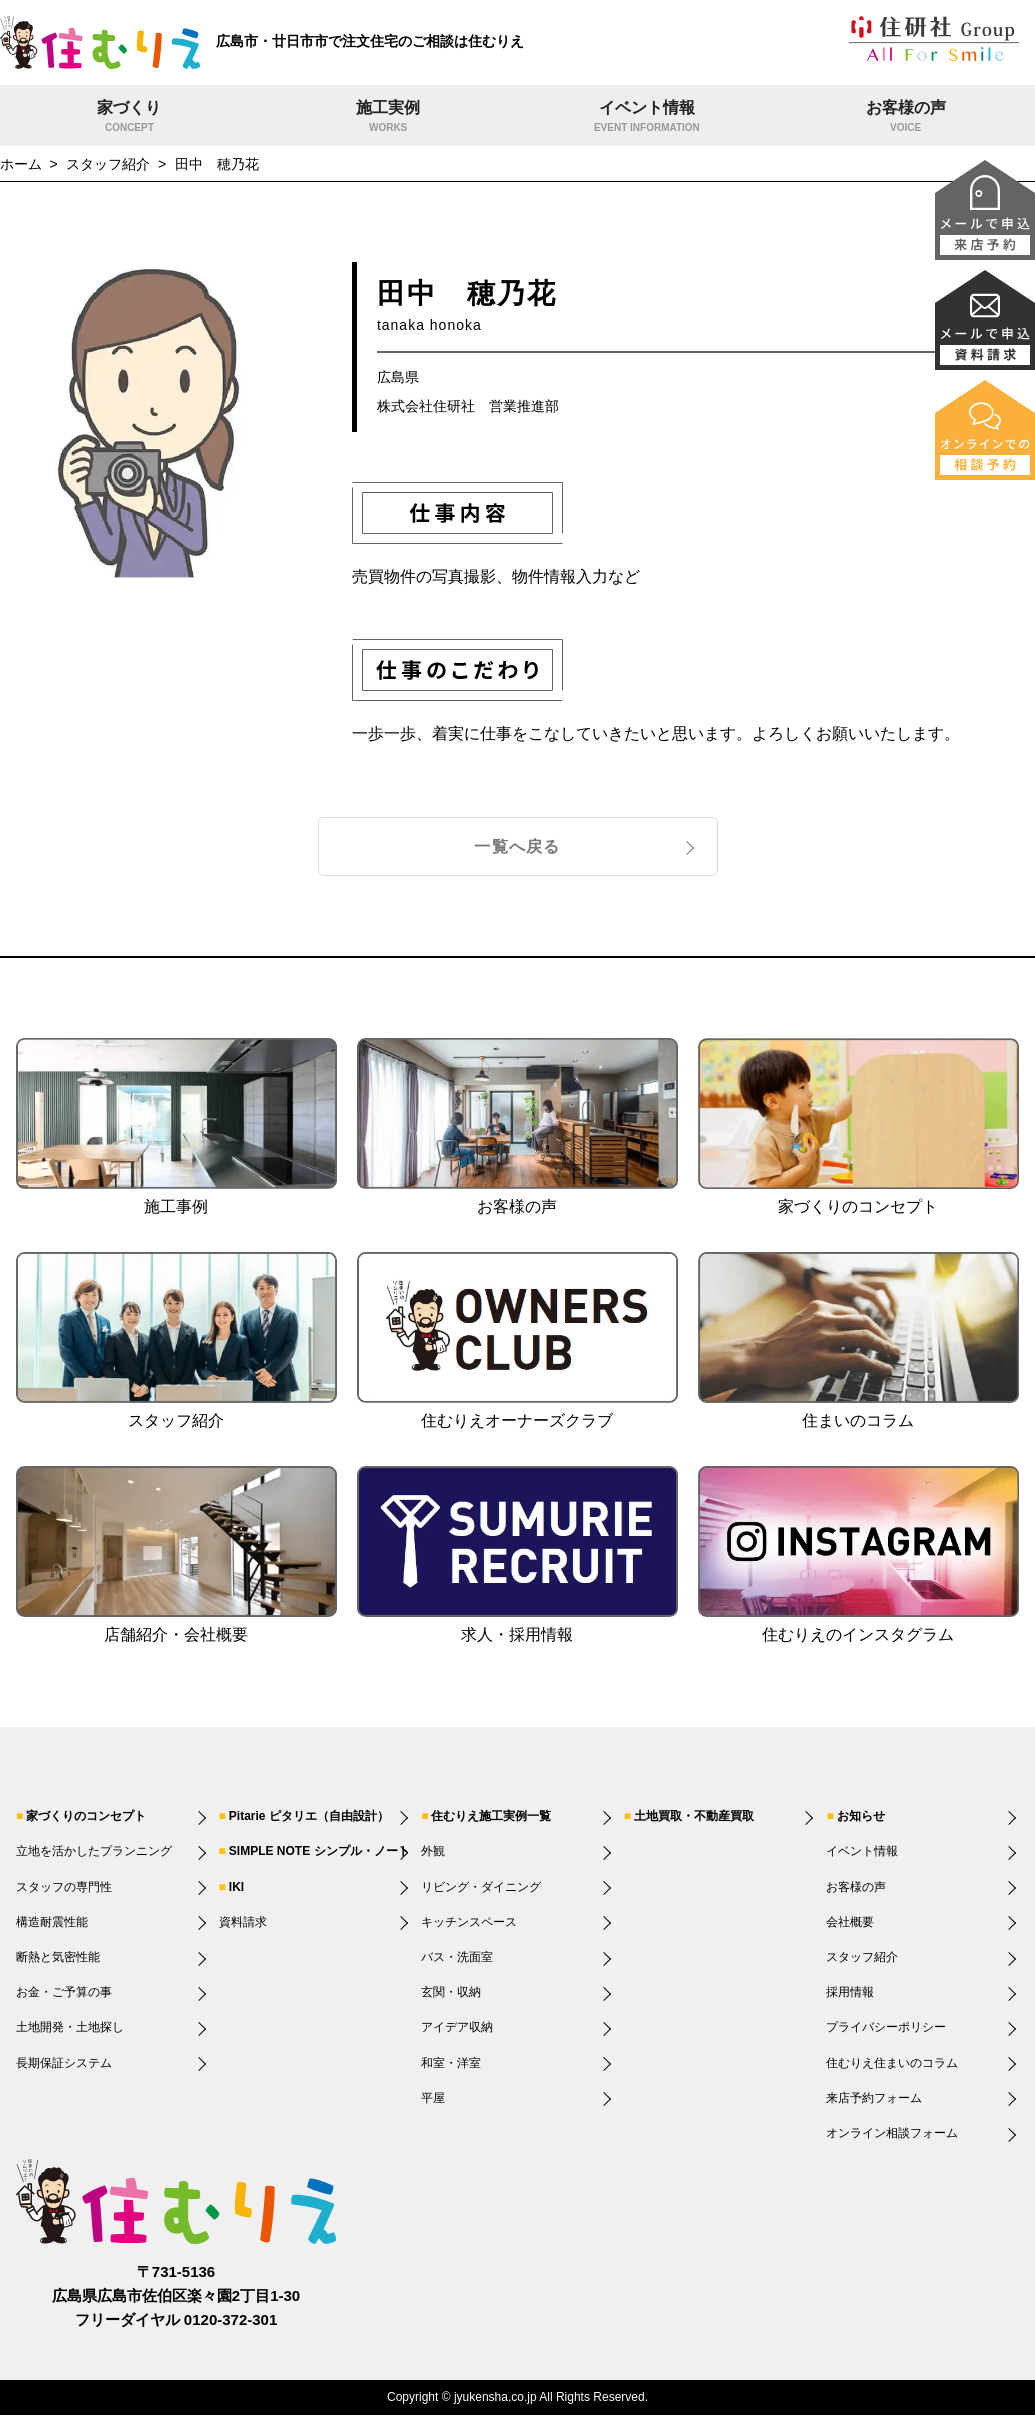  I want to click on お客様の声, so click(905, 118).